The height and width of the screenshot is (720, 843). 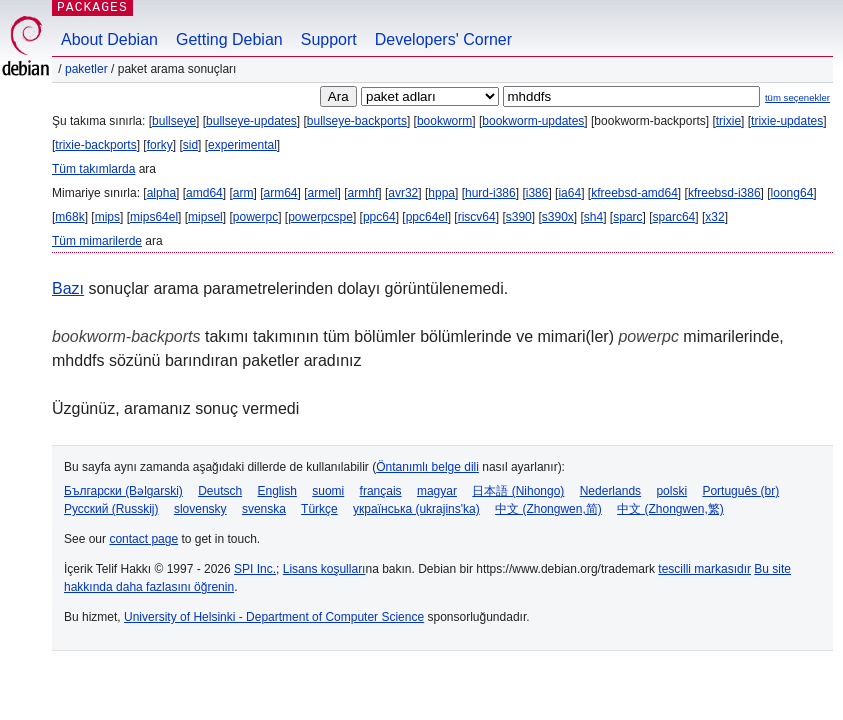 What do you see at coordinates (357, 121) in the screenshot?
I see `bullseye-backports` at bounding box center [357, 121].